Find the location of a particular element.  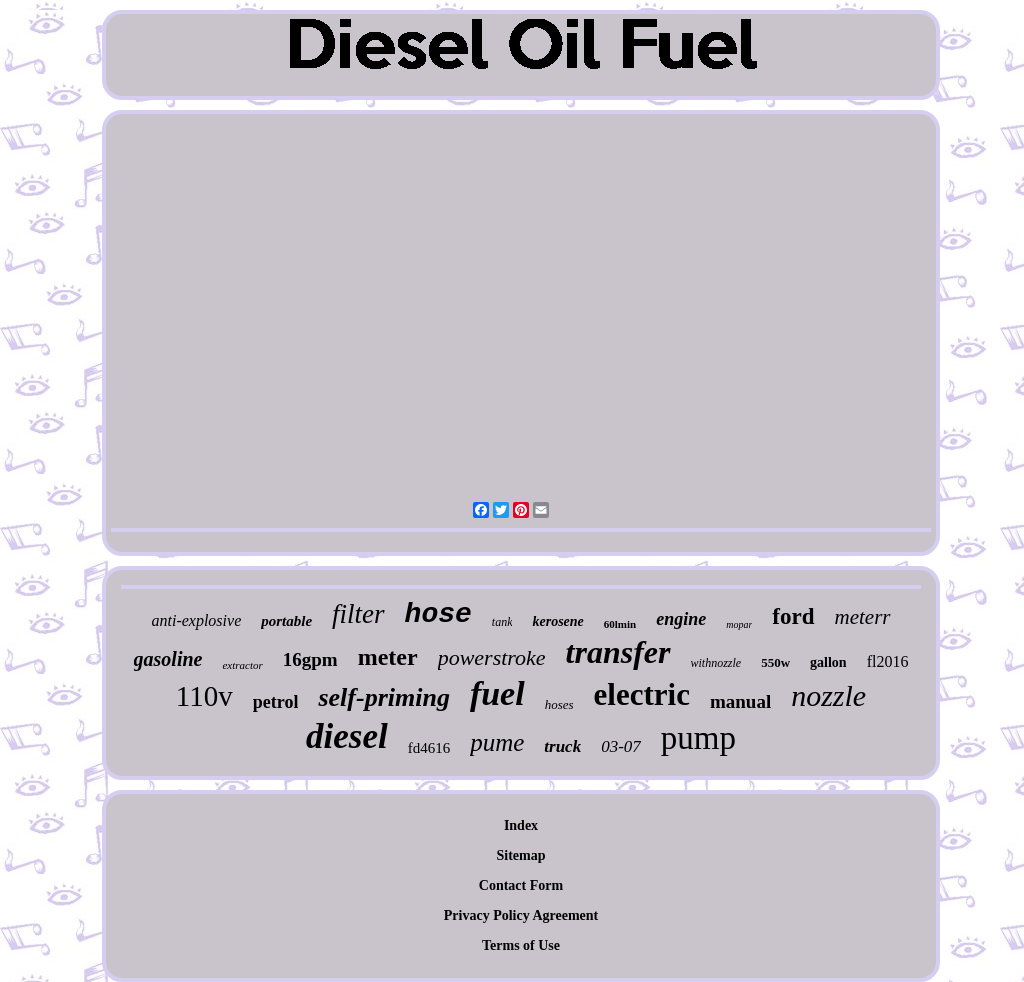

hoses is located at coordinates (559, 704).